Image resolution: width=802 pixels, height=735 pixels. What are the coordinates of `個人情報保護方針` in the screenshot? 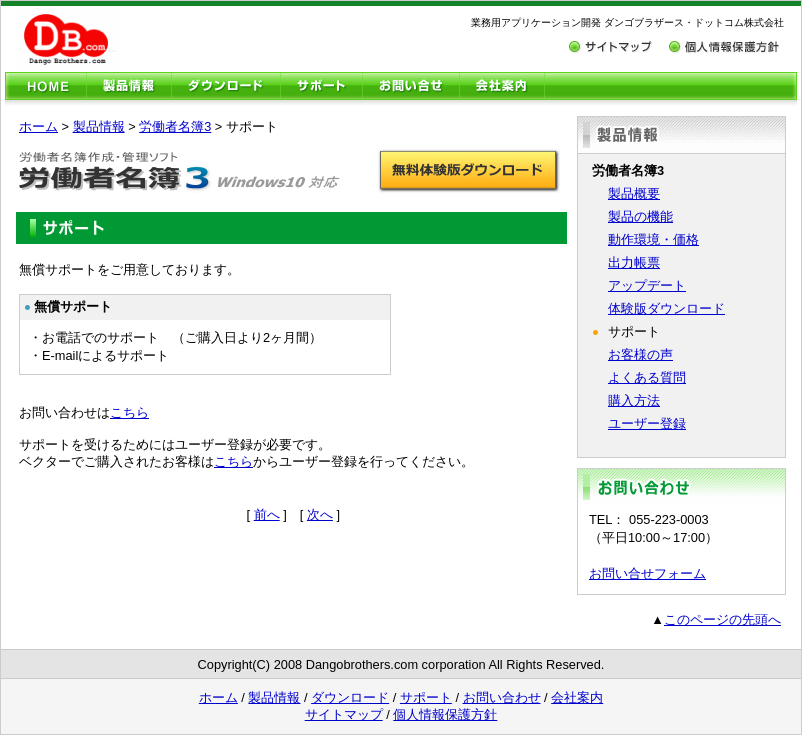 It's located at (445, 714).